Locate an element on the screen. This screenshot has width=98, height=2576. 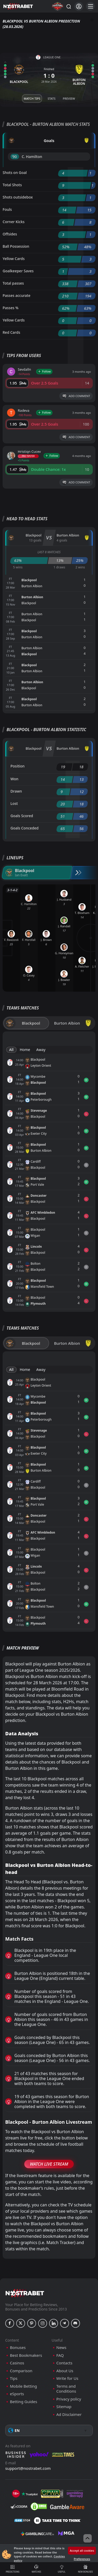
Red Cards is located at coordinates (11, 332).